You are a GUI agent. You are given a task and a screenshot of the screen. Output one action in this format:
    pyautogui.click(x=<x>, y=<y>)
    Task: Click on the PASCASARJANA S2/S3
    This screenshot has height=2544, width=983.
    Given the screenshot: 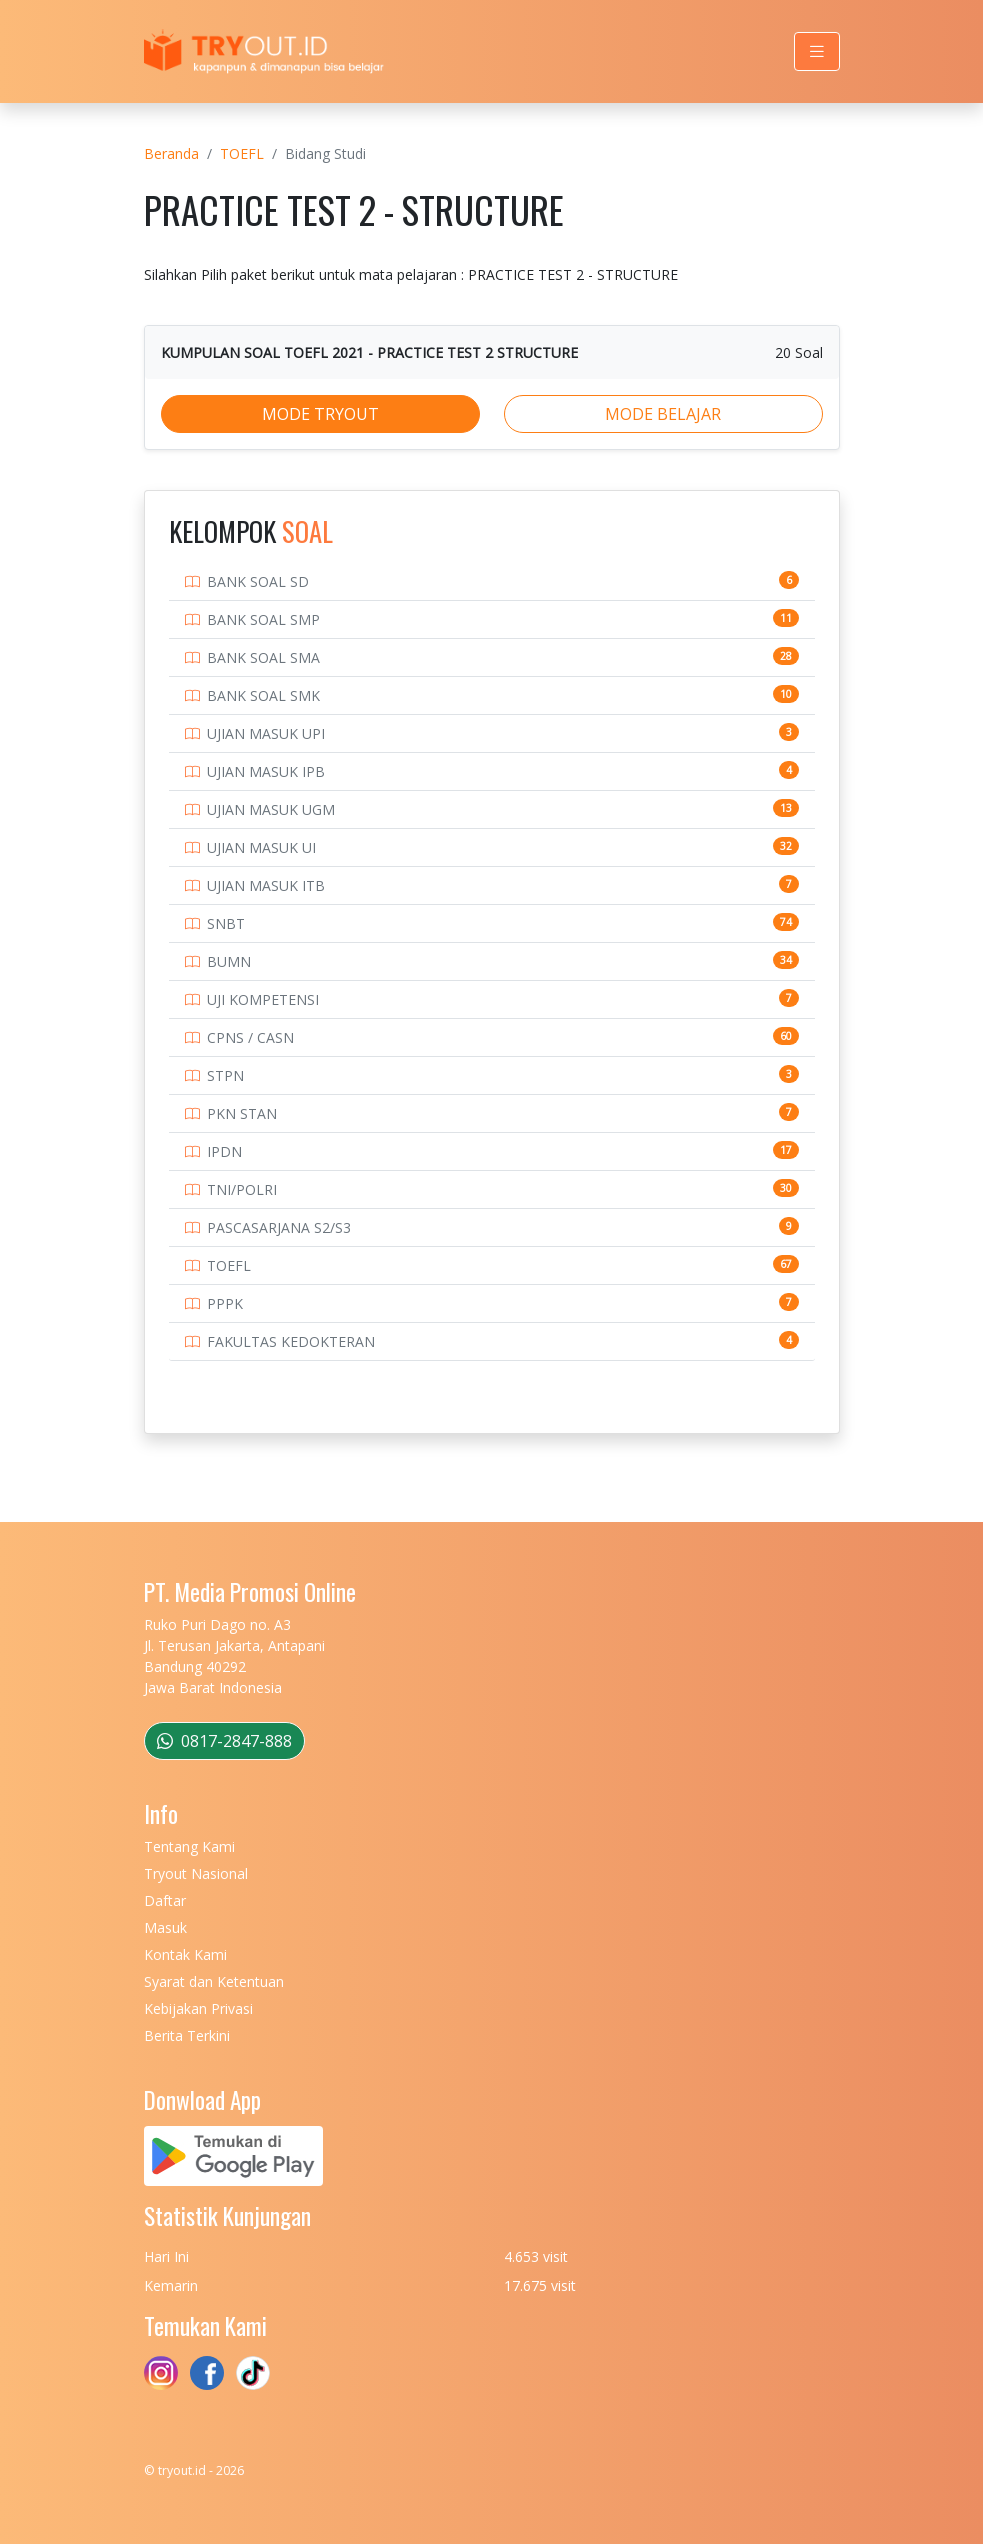 What is the action you would take?
    pyautogui.click(x=279, y=1227)
    